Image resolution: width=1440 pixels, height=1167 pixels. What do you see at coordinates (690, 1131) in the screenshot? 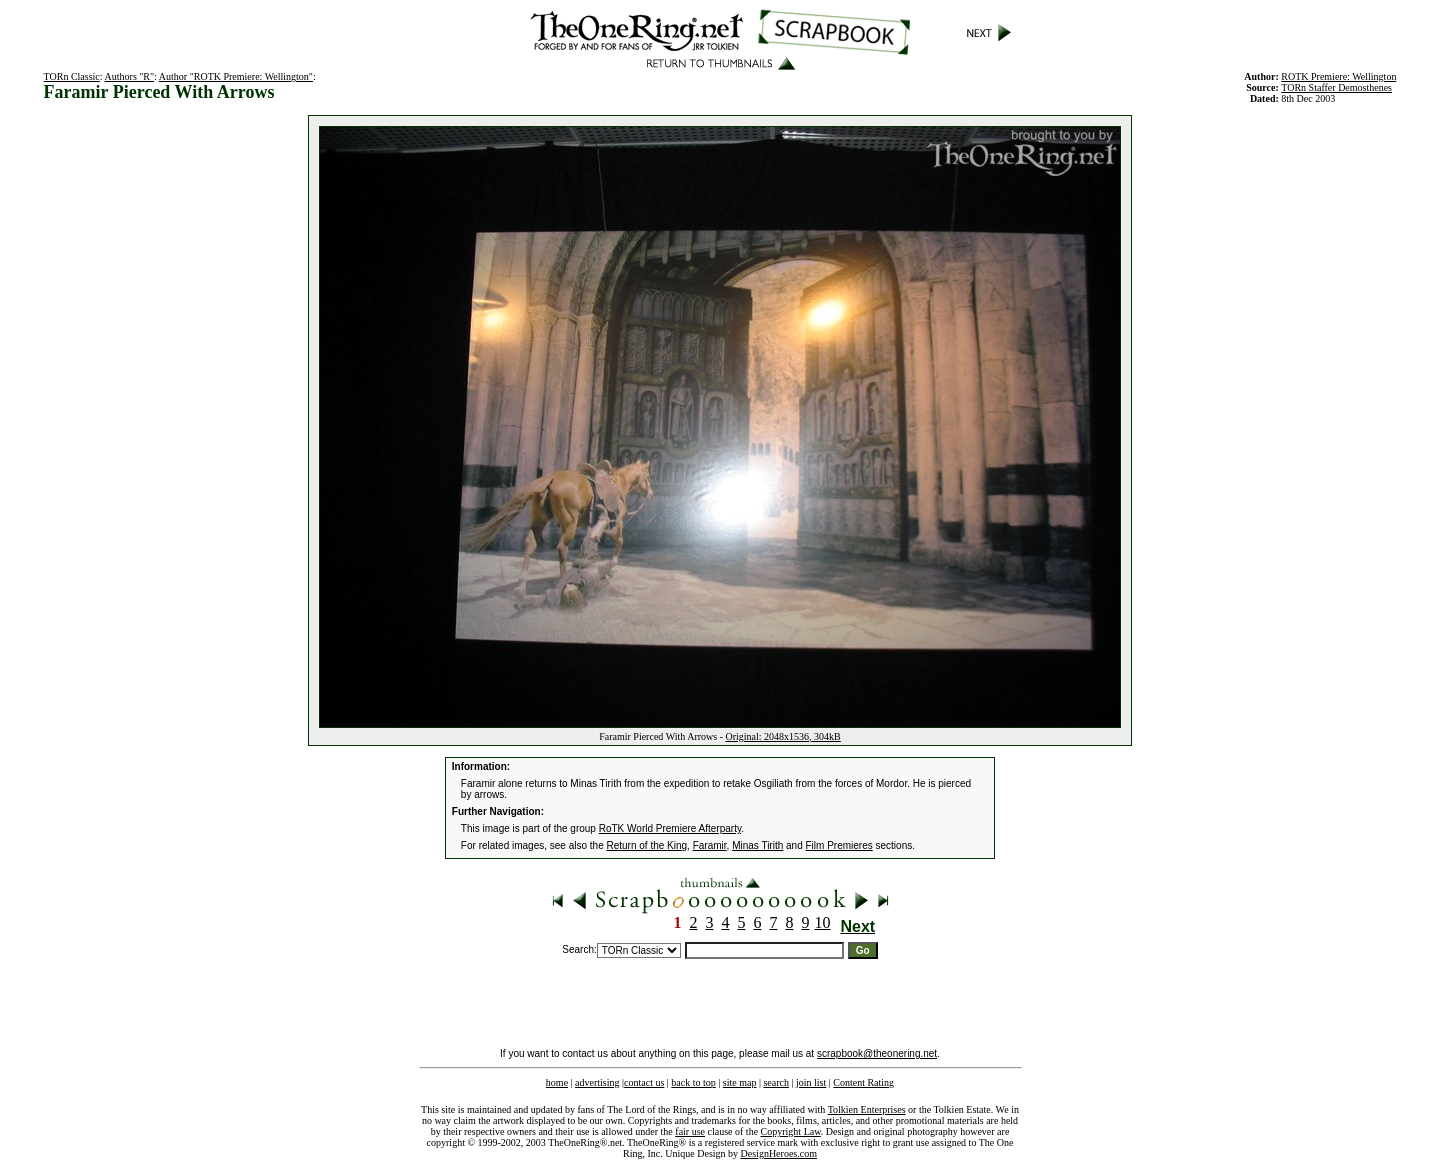
I see `fair use` at bounding box center [690, 1131].